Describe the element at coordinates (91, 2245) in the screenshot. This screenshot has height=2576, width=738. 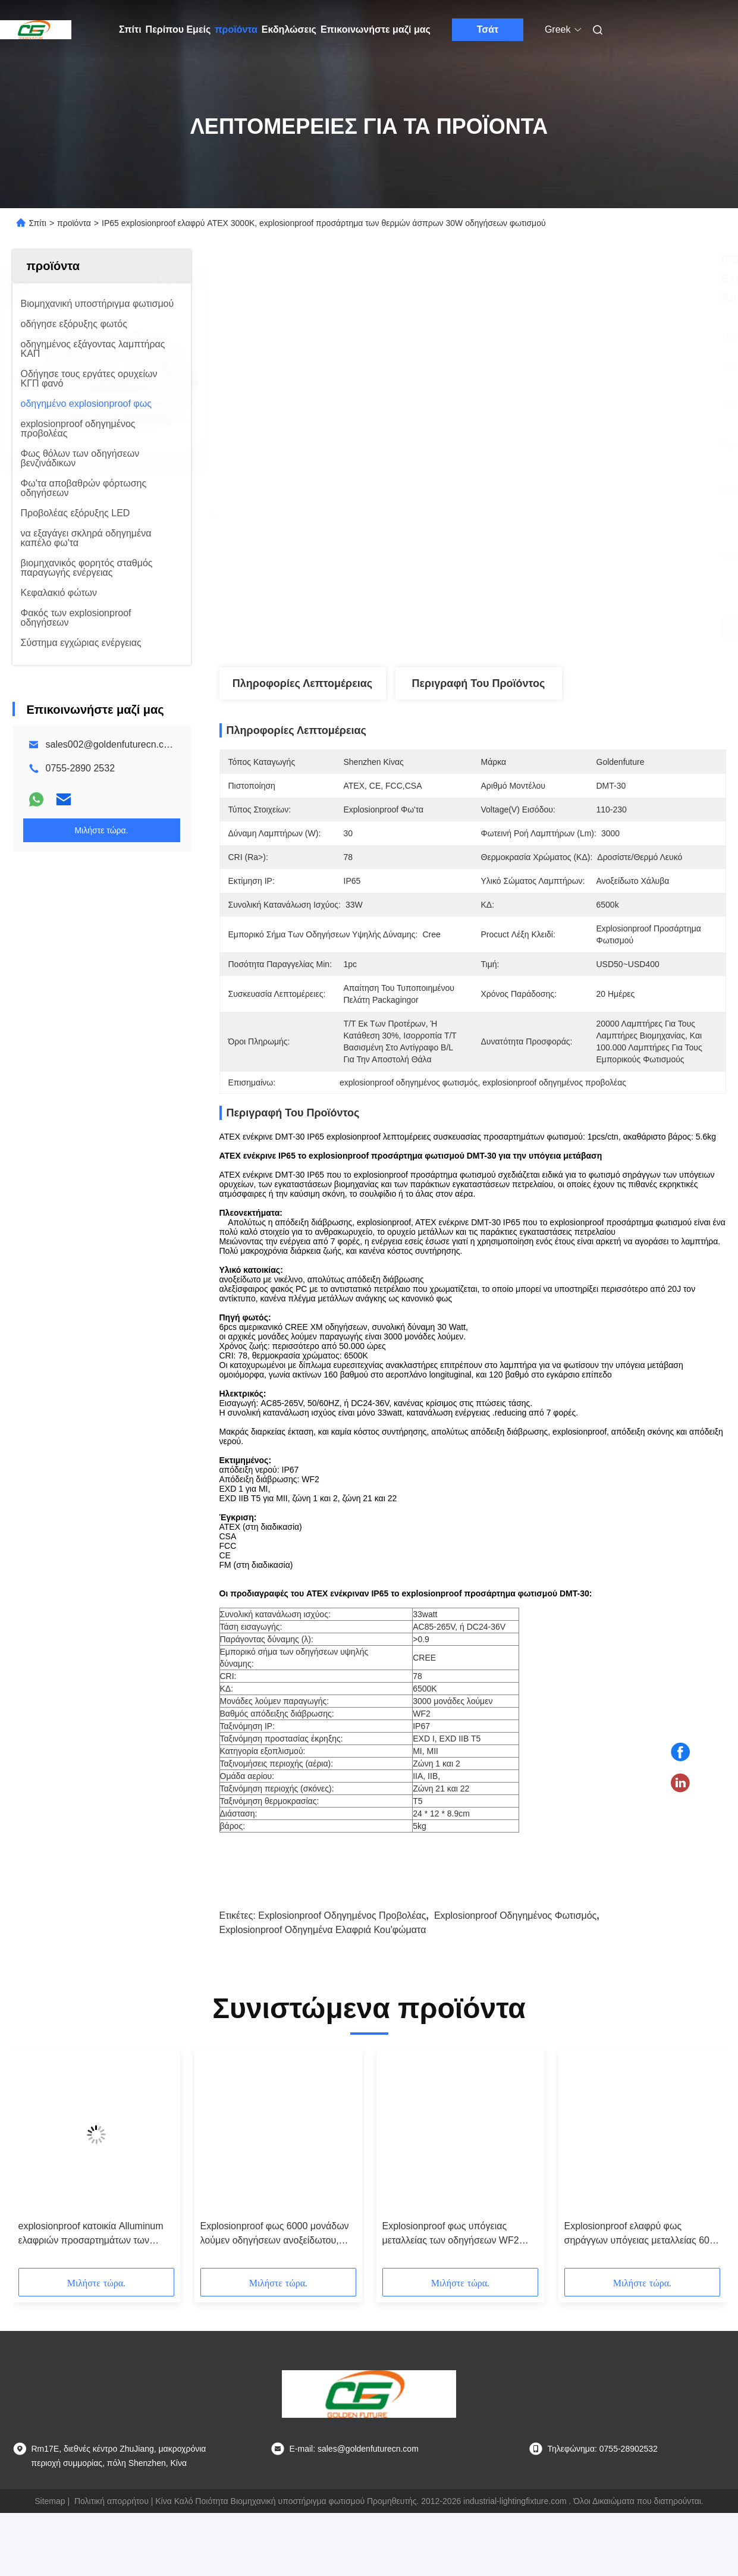
I see `explosionproof κατοικία Alluminum ελαφριών προσαρτημάτων των οδηγήσεων 5000-7000K 40/80W ATEX` at that location.